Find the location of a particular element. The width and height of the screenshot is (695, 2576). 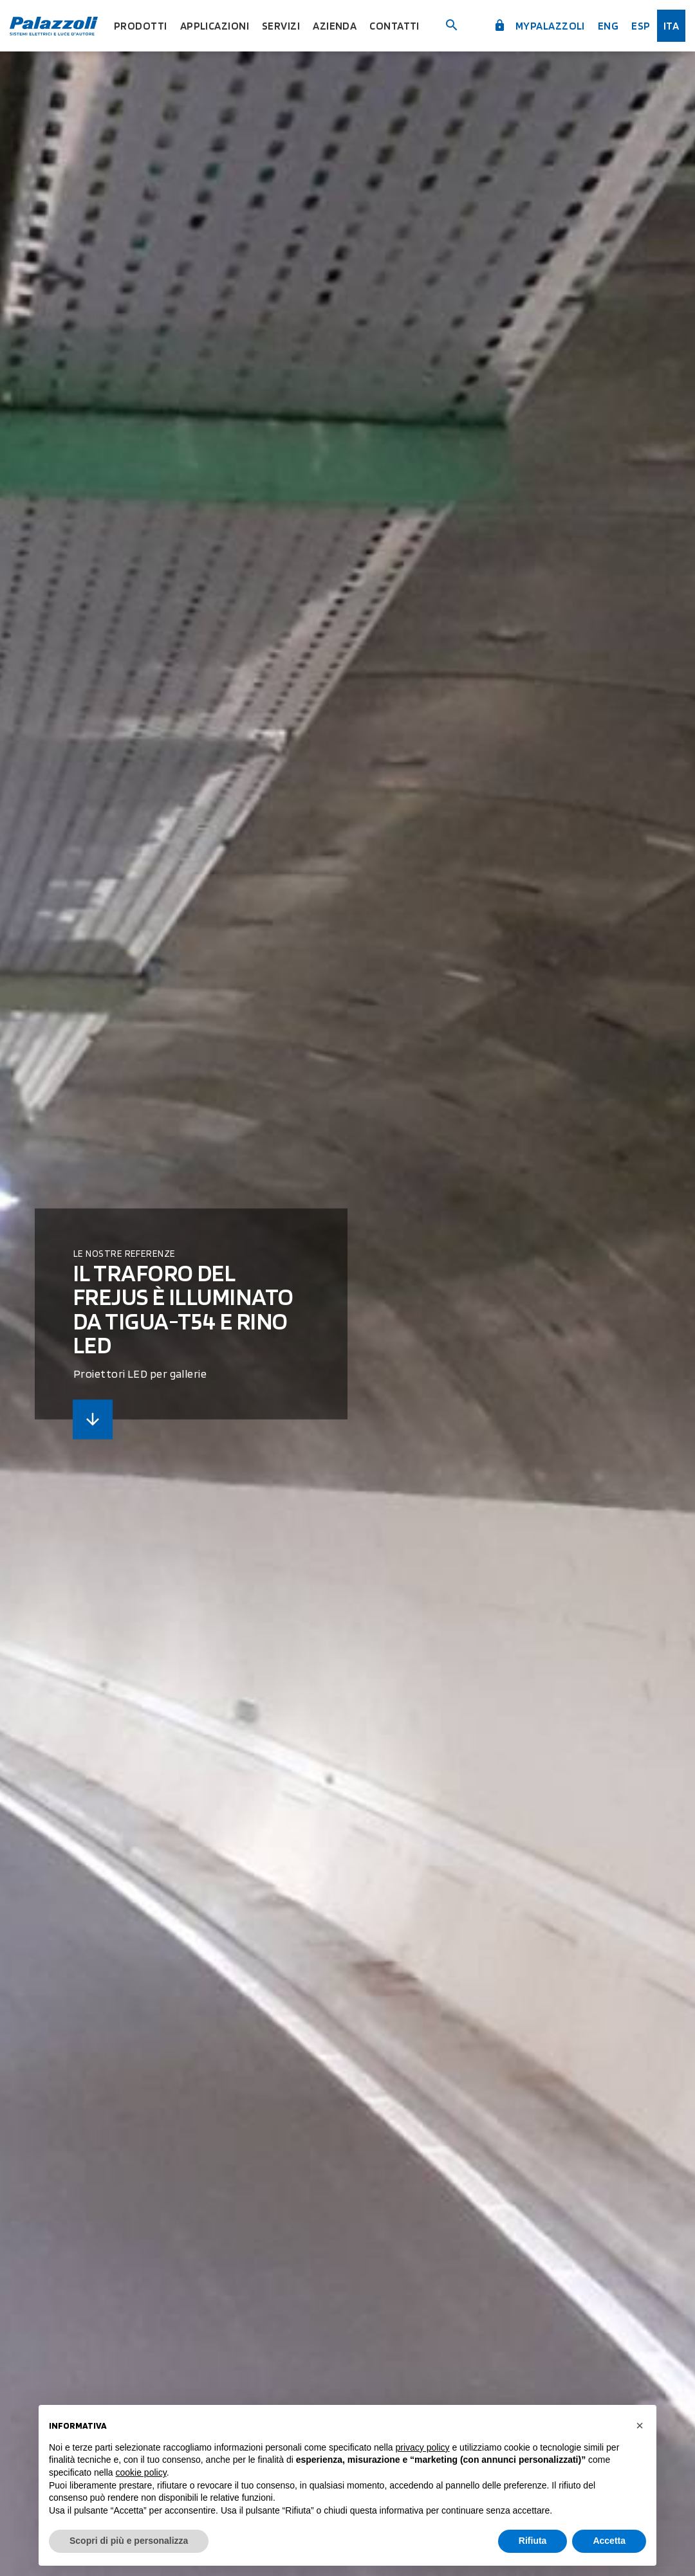

Contatti is located at coordinates (394, 25).